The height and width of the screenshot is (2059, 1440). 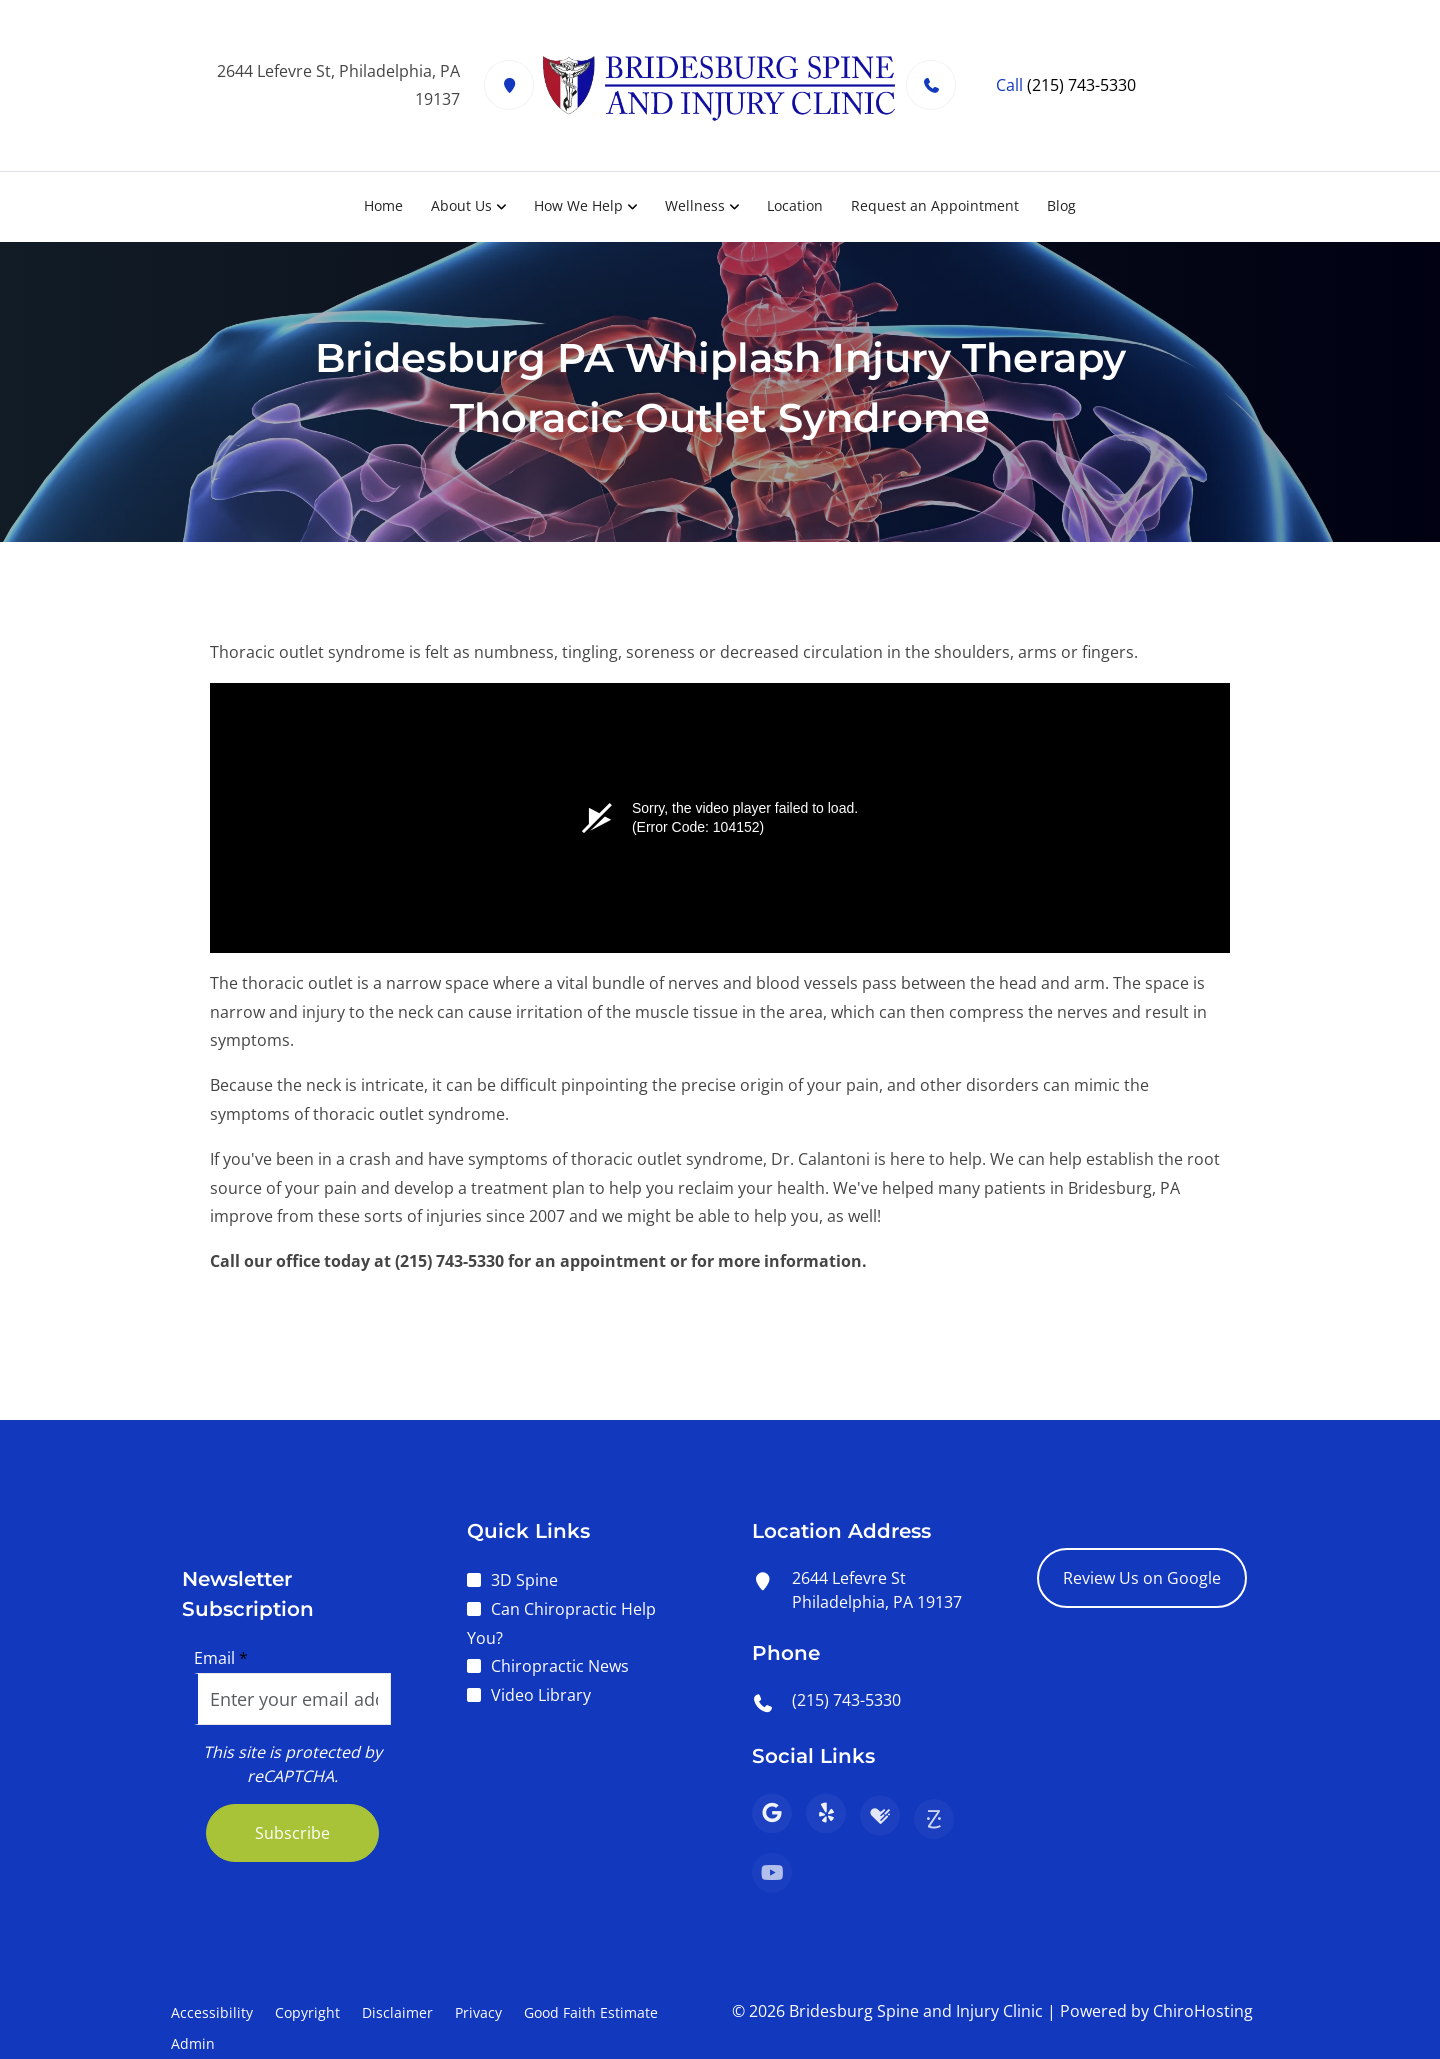 What do you see at coordinates (1203, 2011) in the screenshot?
I see `ChiroHosting` at bounding box center [1203, 2011].